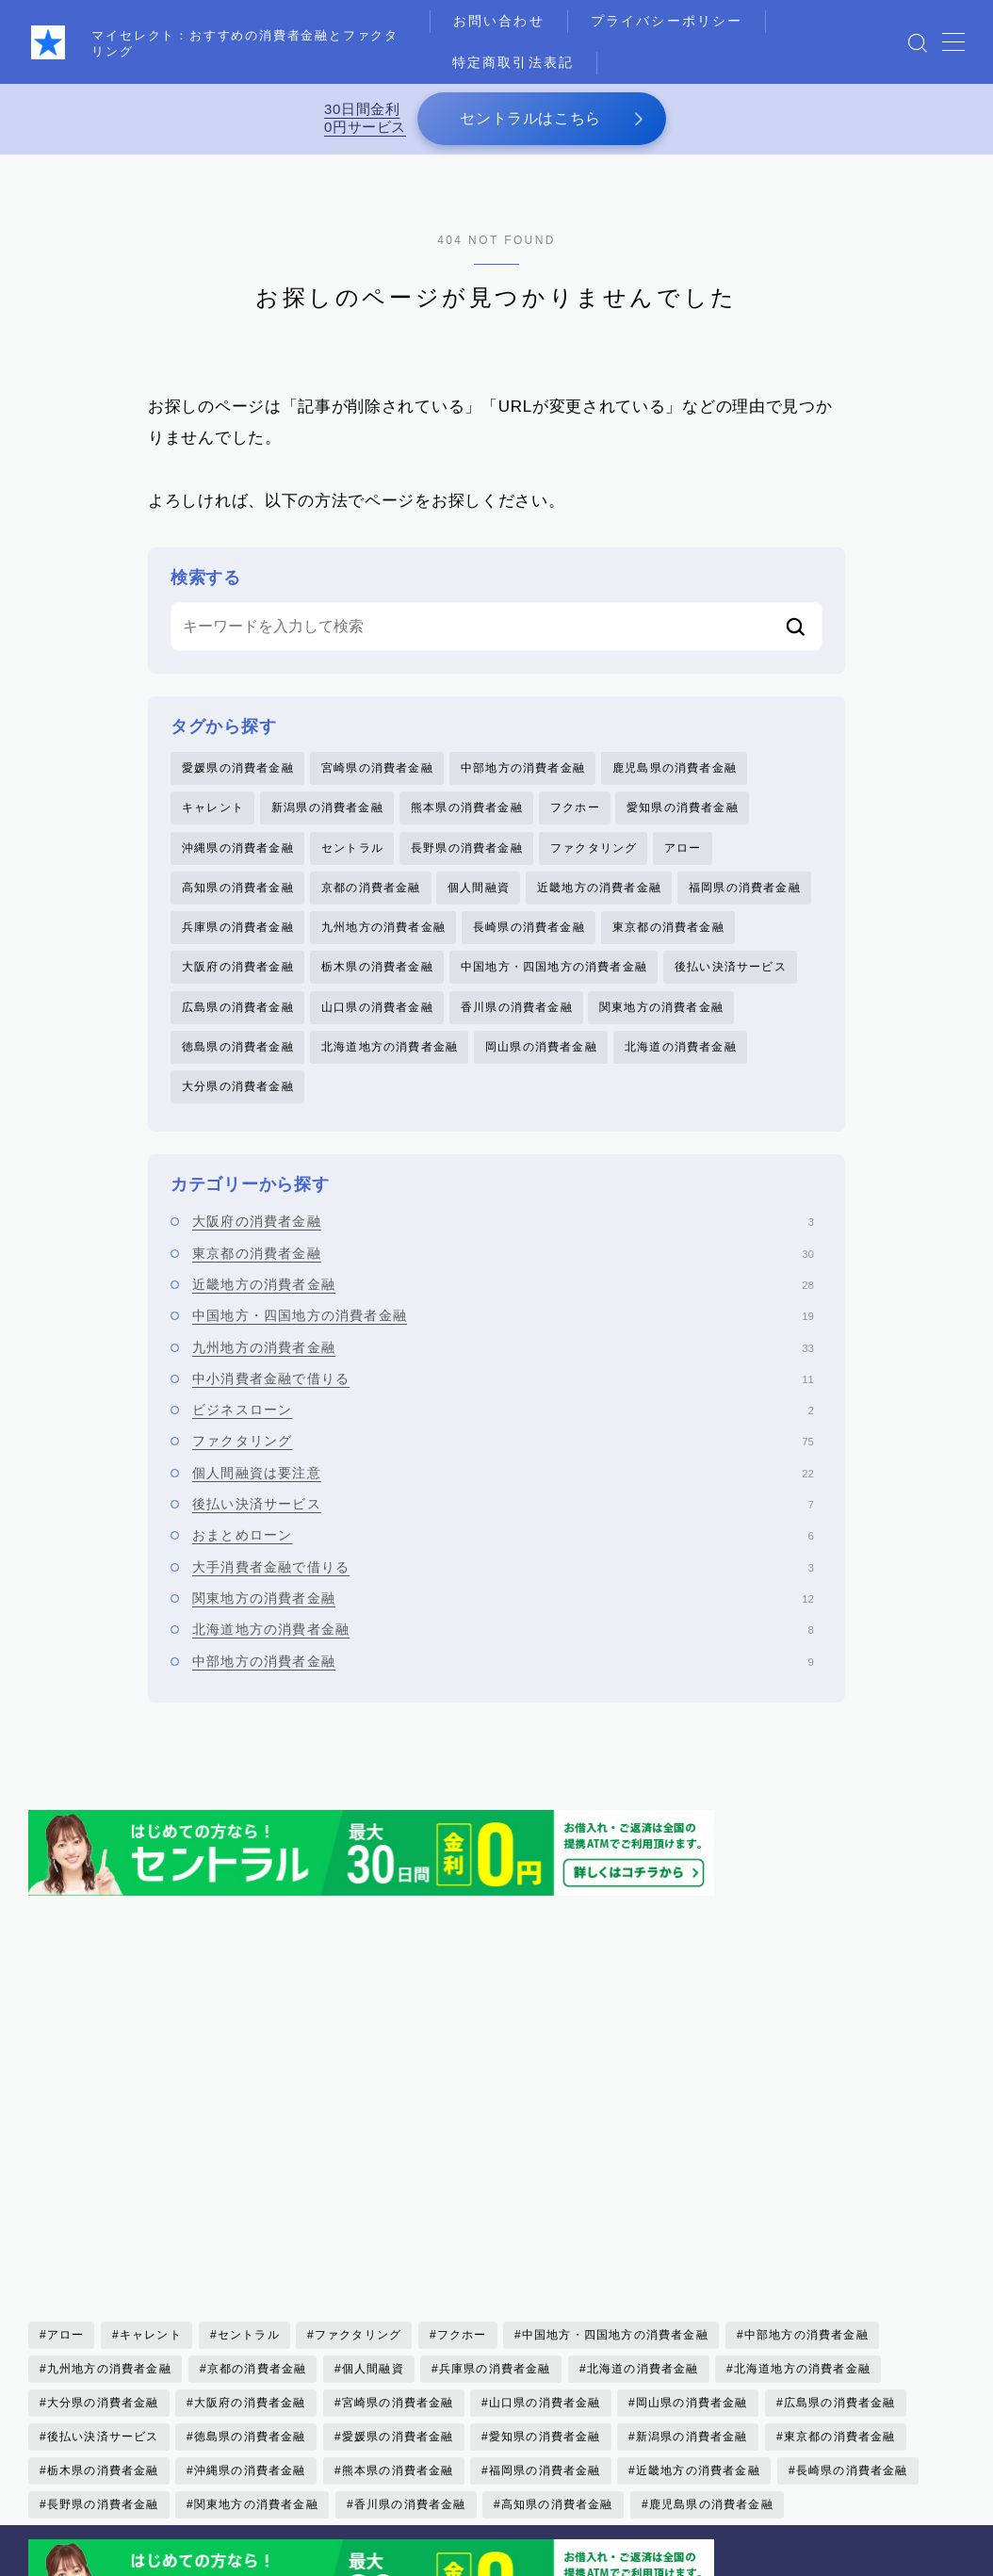 The width and height of the screenshot is (993, 2576). Describe the element at coordinates (692, 2217) in the screenshot. I see `岡山県の消費者金融 [岡山県の消費者金融 (2個の項目)]` at that location.